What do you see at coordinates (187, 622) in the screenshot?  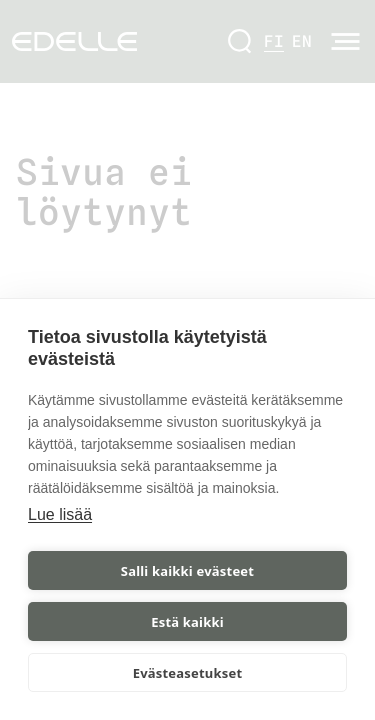 I see `Estä kaikki` at bounding box center [187, 622].